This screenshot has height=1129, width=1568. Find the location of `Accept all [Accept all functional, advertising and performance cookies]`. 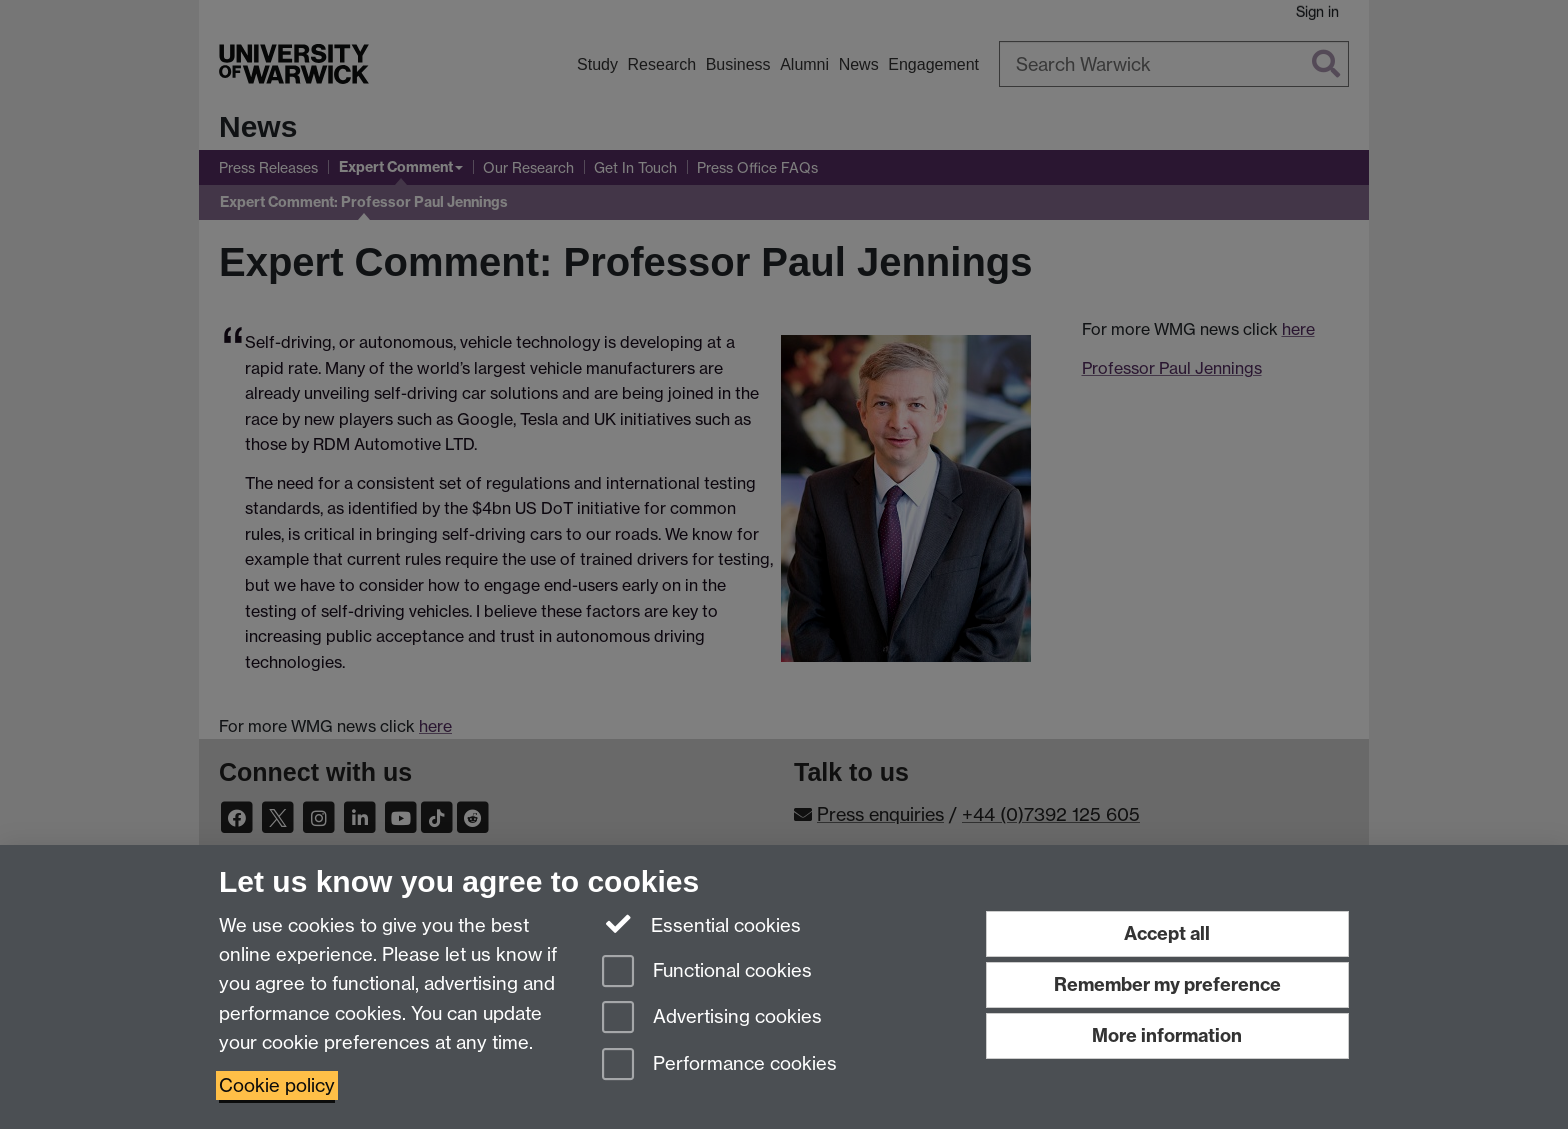

Accept all [Accept all functional, advertising and performance cookies] is located at coordinates (1167, 933).